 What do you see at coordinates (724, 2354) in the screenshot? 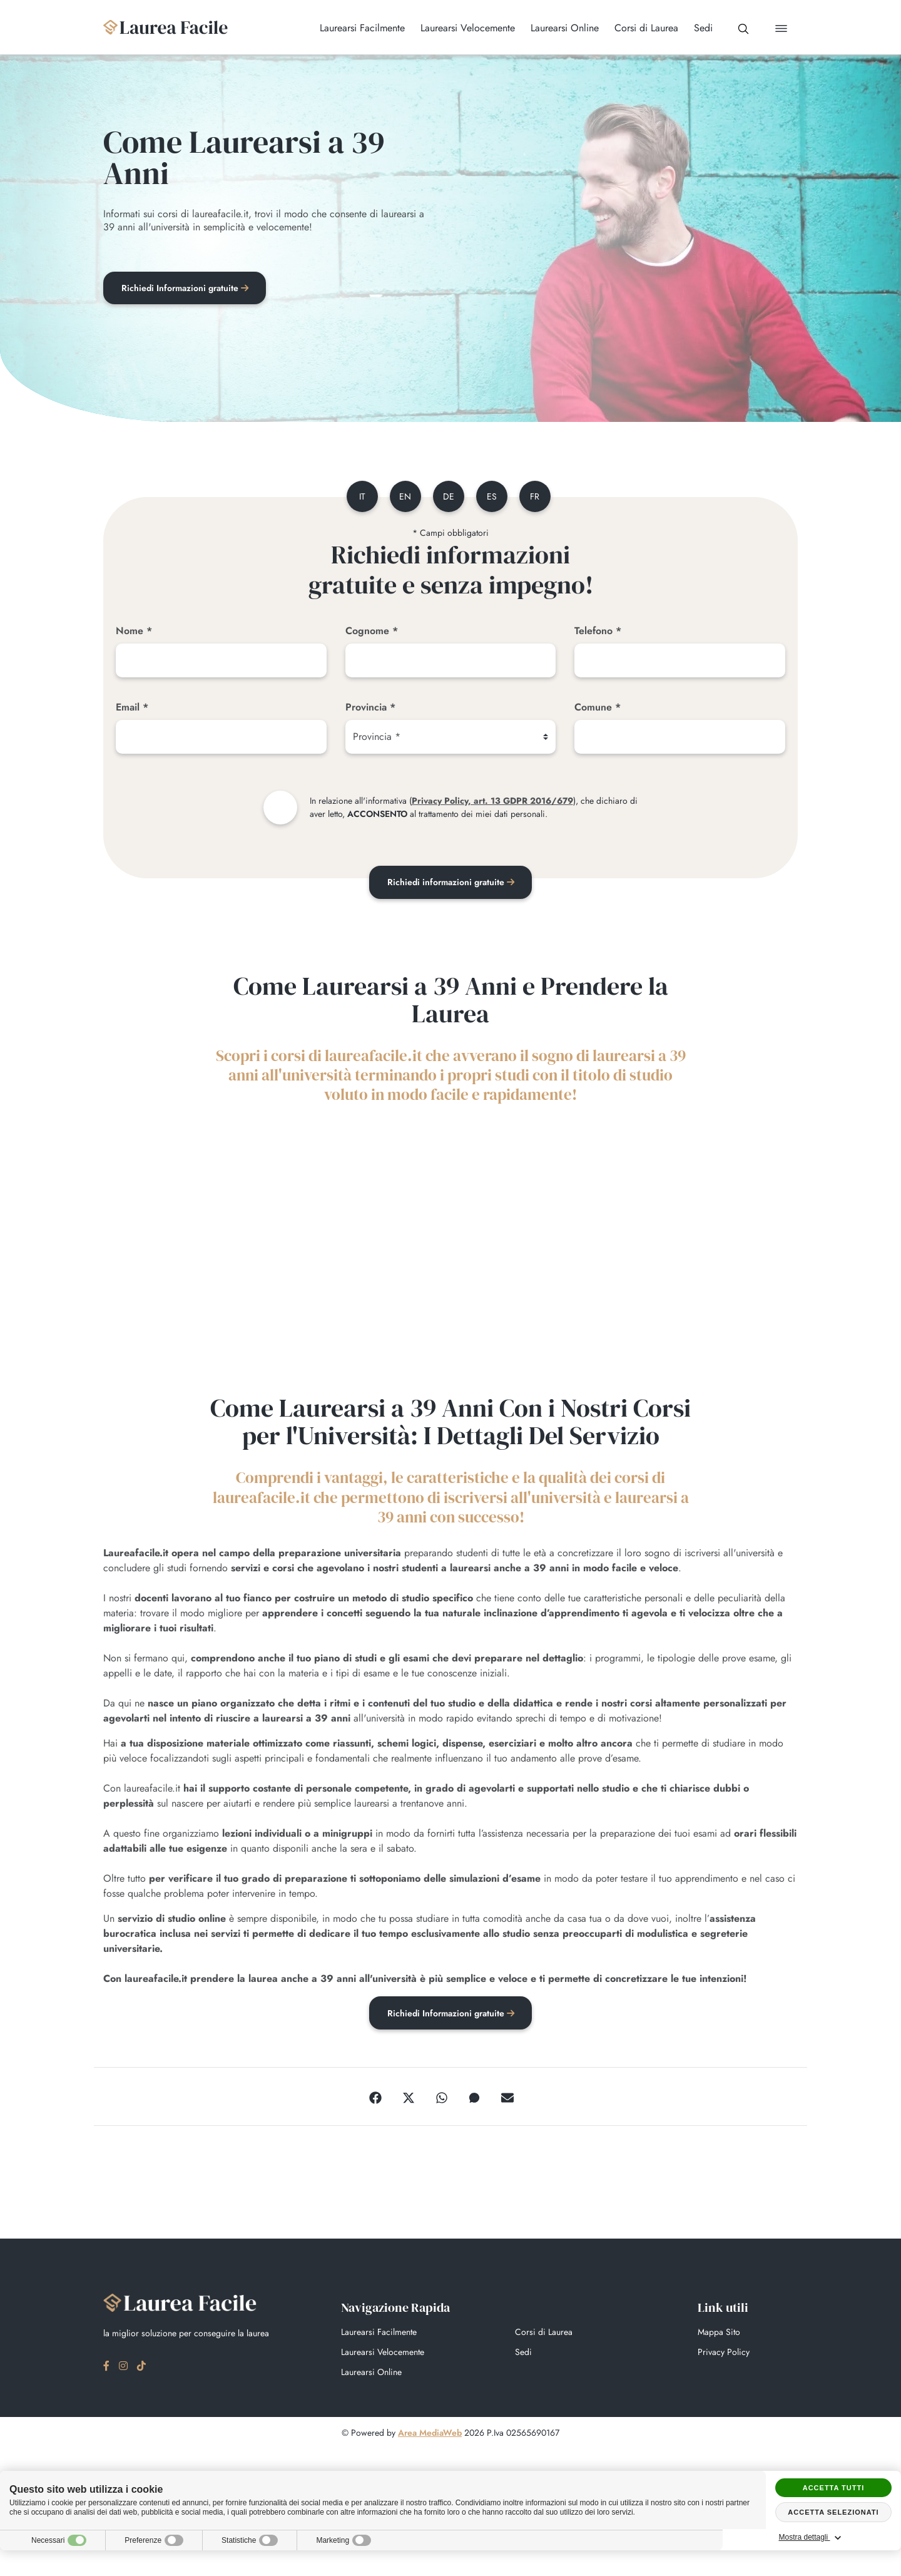
I see `Privacy Policy` at bounding box center [724, 2354].